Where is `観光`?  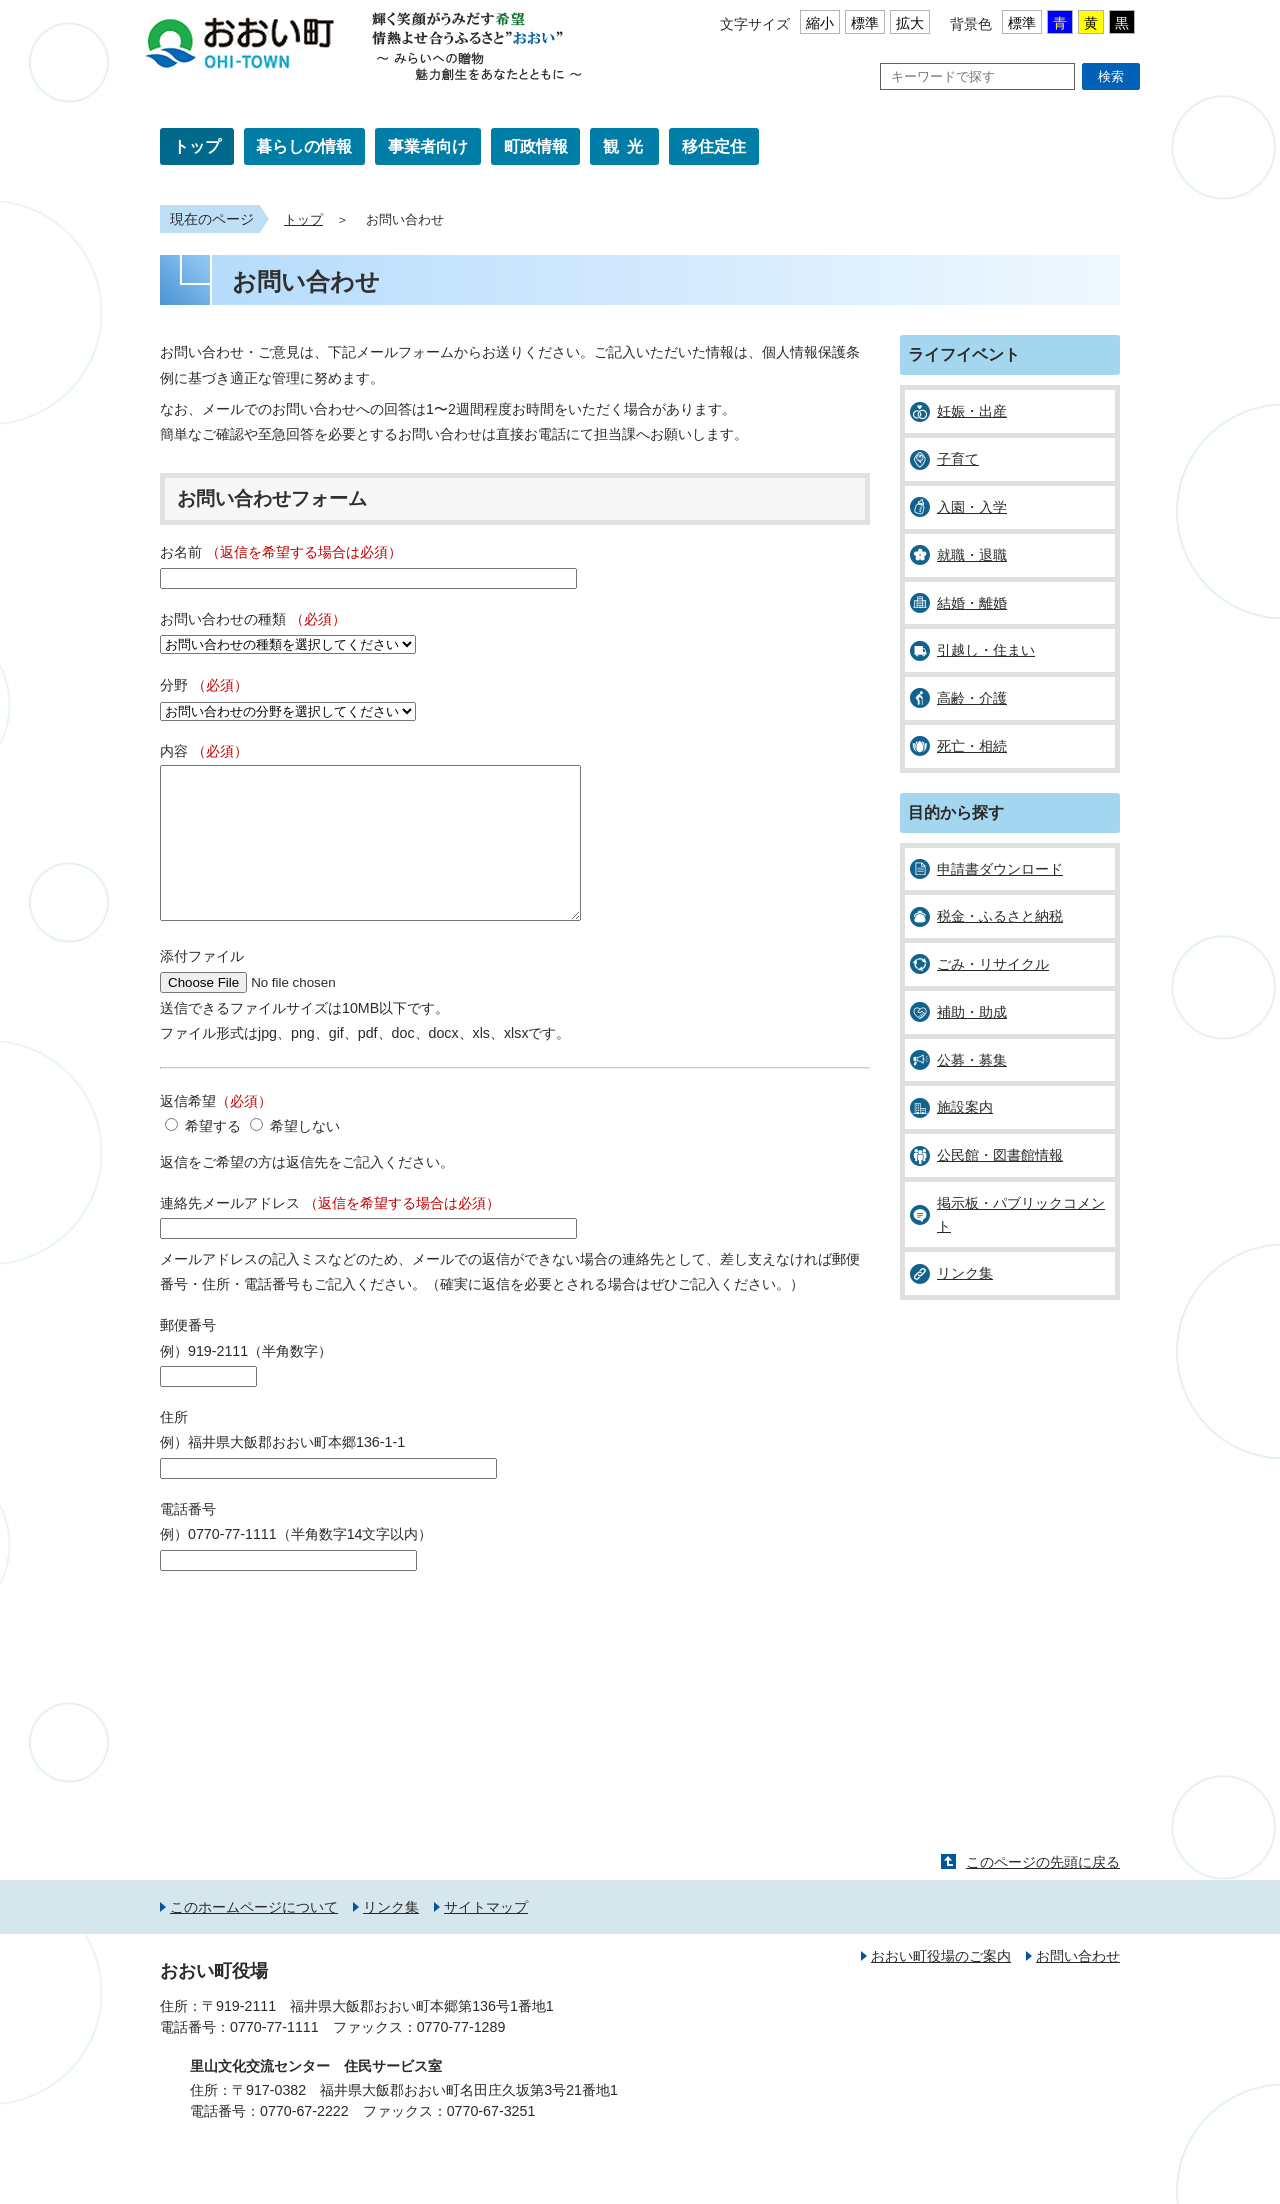 観光 is located at coordinates (627, 146).